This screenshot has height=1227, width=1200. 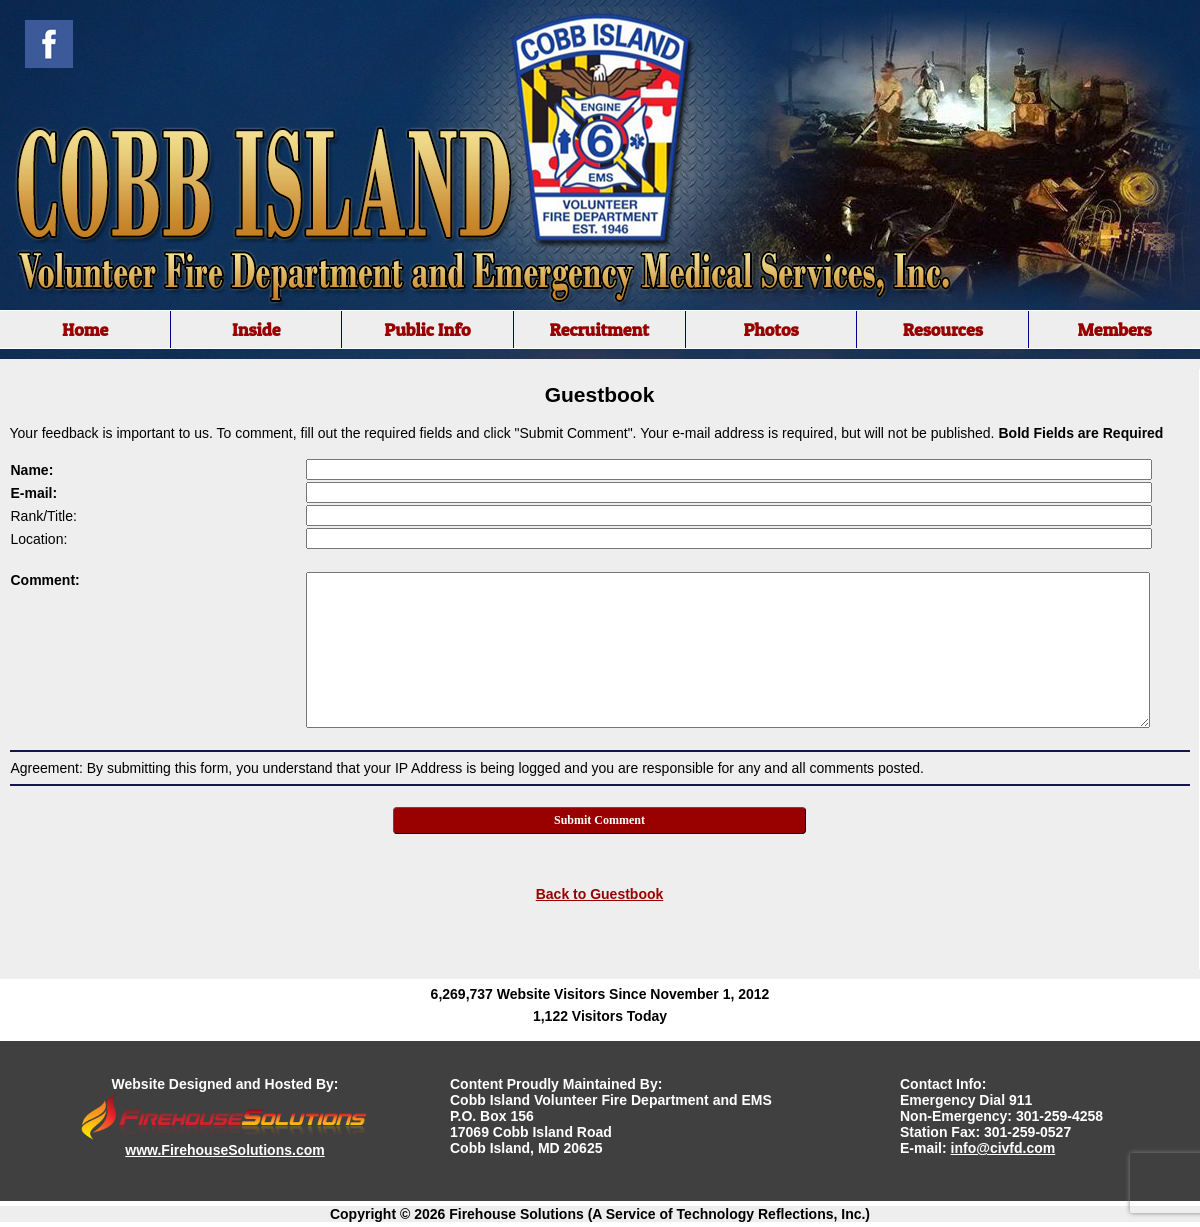 I want to click on Name:, so click(x=32, y=470).